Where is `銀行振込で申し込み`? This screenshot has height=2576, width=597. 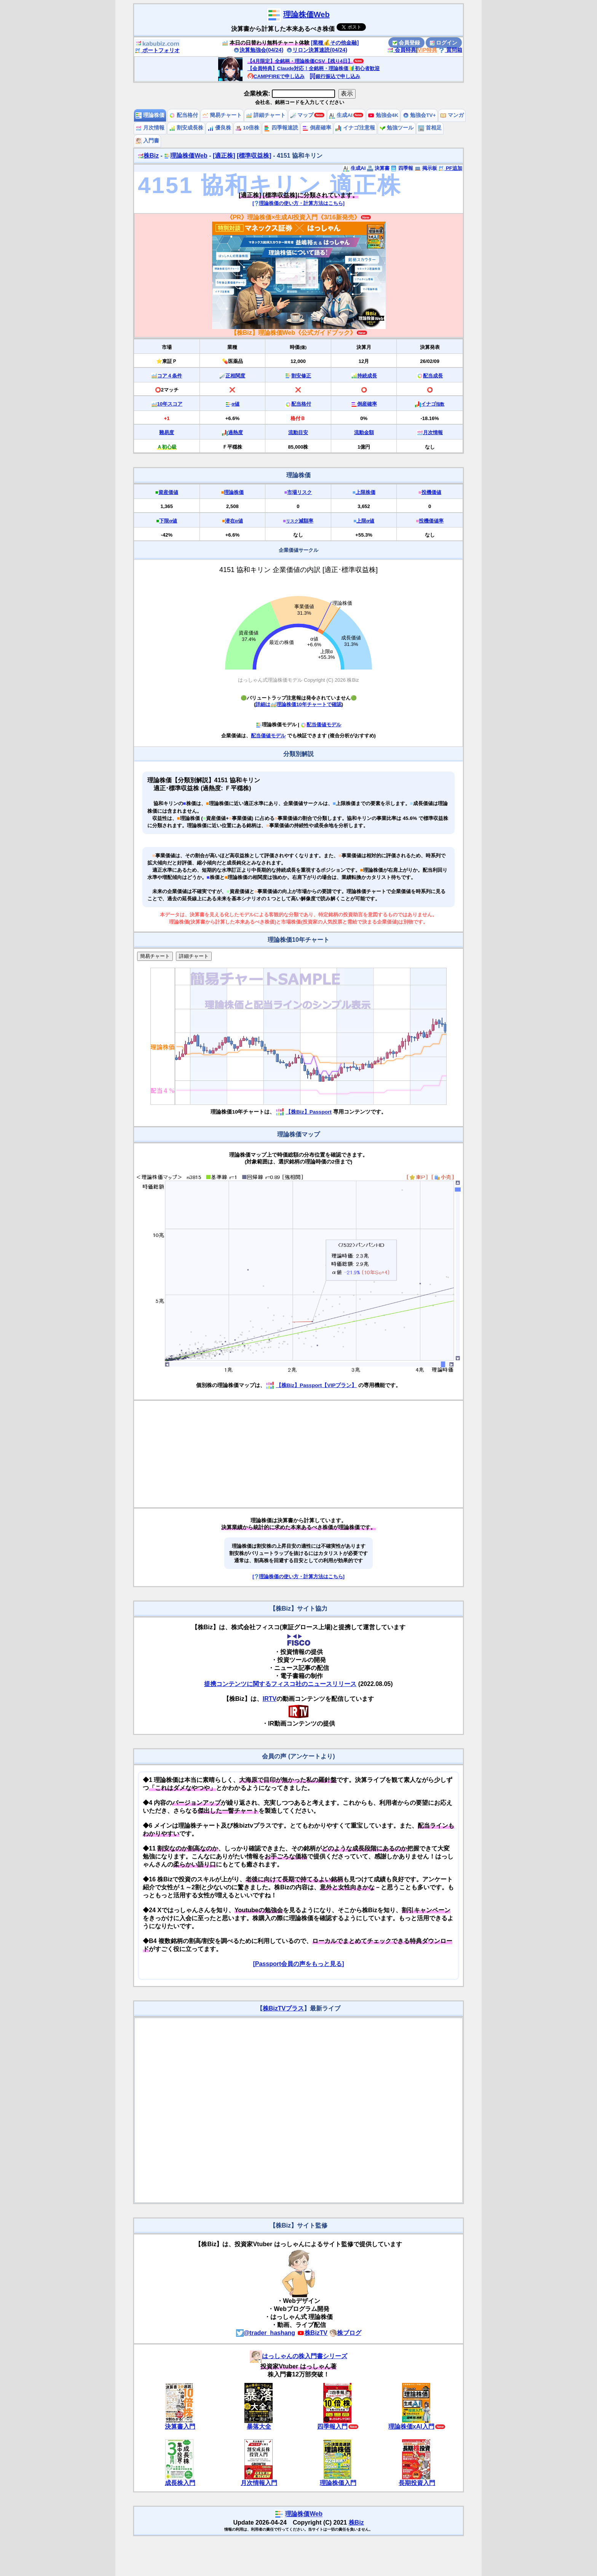
銀行振込で申し込み is located at coordinates (335, 76).